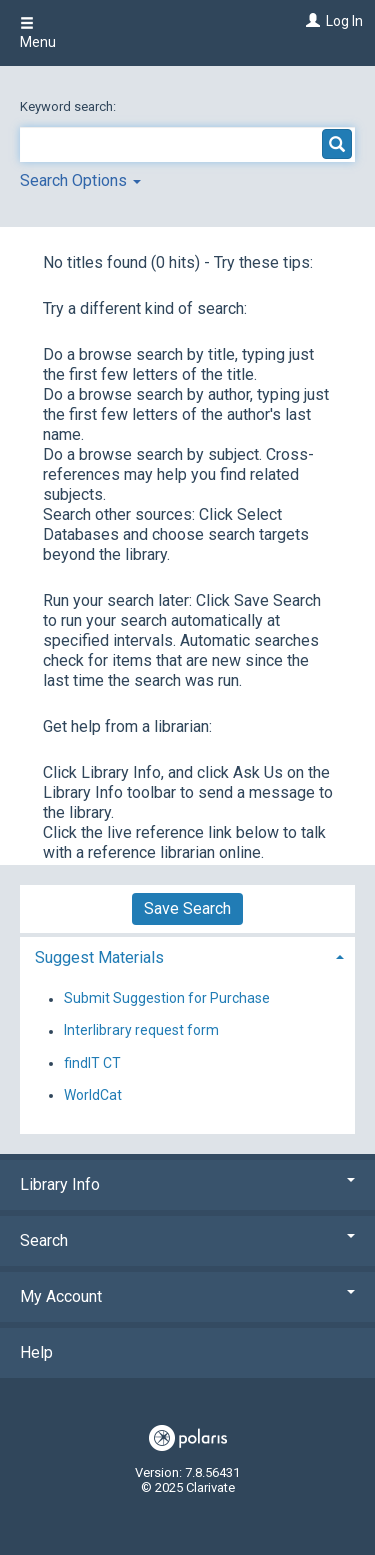  Describe the element at coordinates (69, 106) in the screenshot. I see `Keyword search:` at that location.